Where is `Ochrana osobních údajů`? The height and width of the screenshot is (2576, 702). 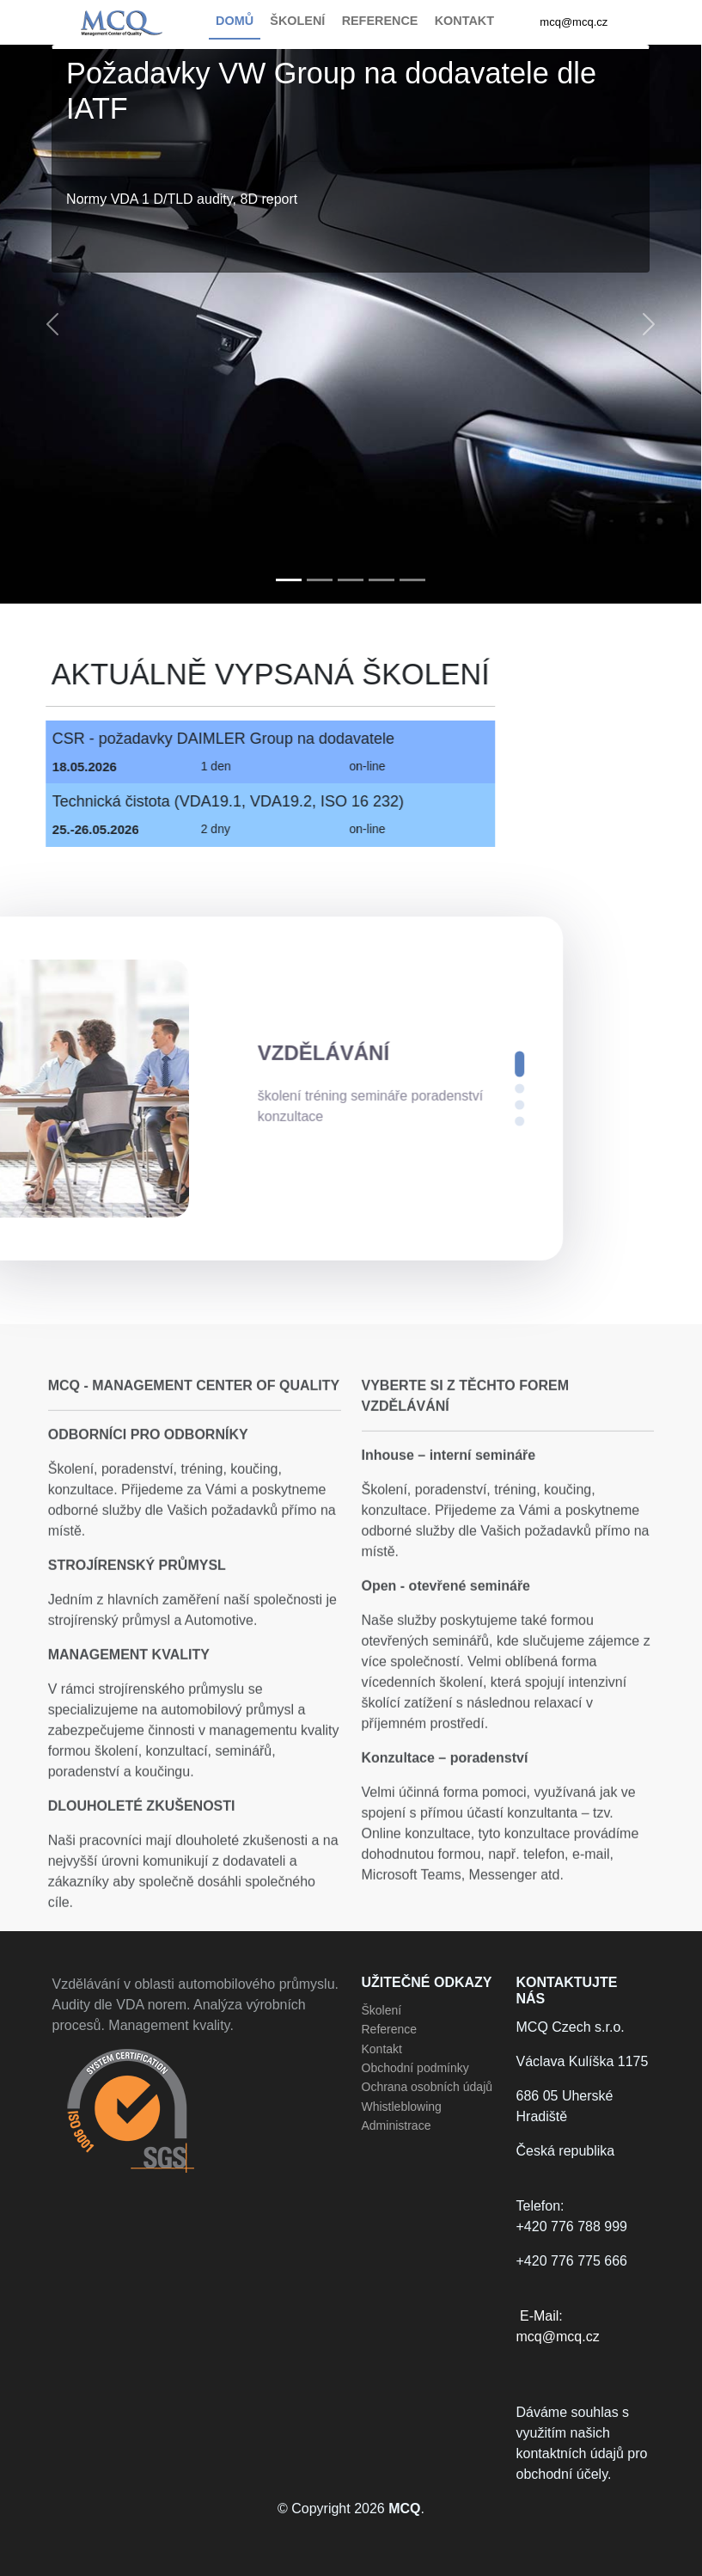 Ochrana osobních údajů is located at coordinates (427, 2087).